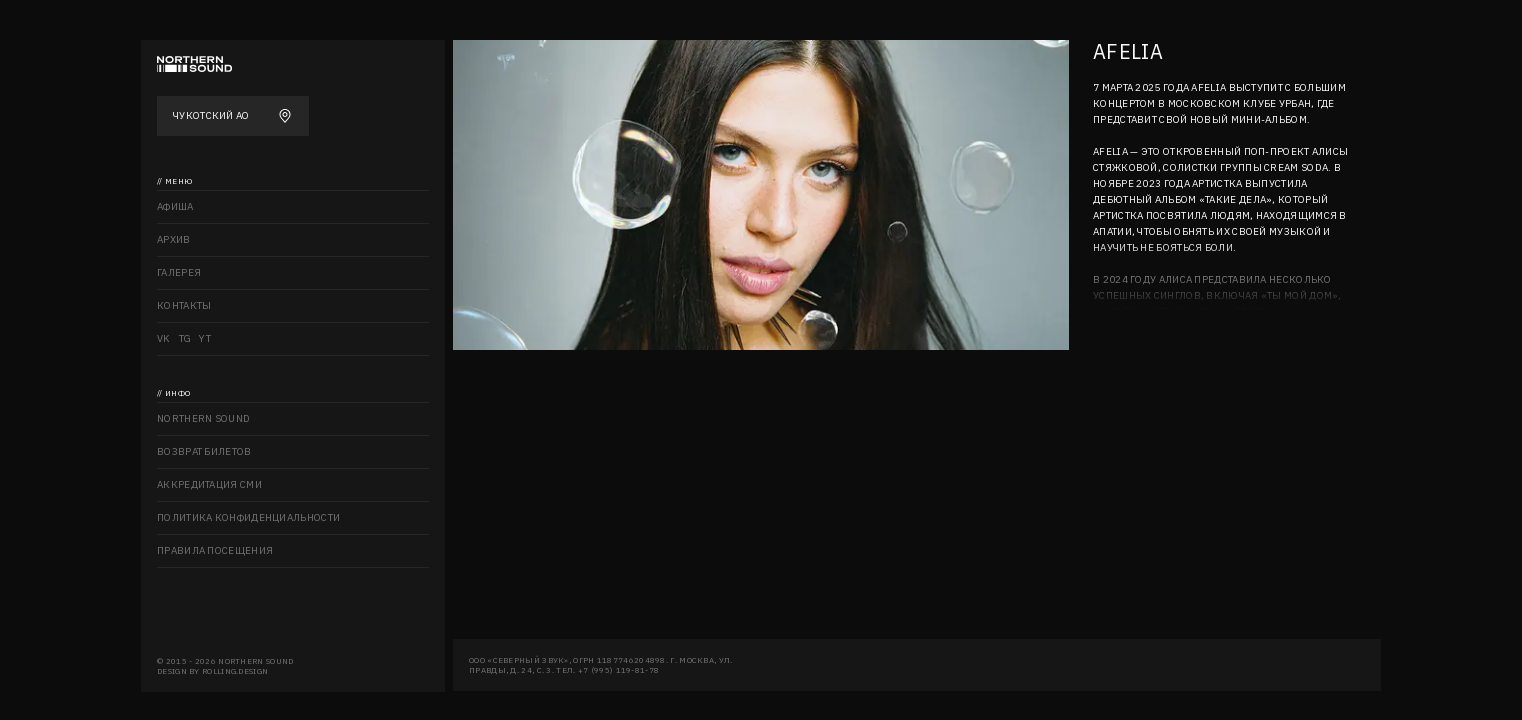  What do you see at coordinates (164, 338) in the screenshot?
I see `VK` at bounding box center [164, 338].